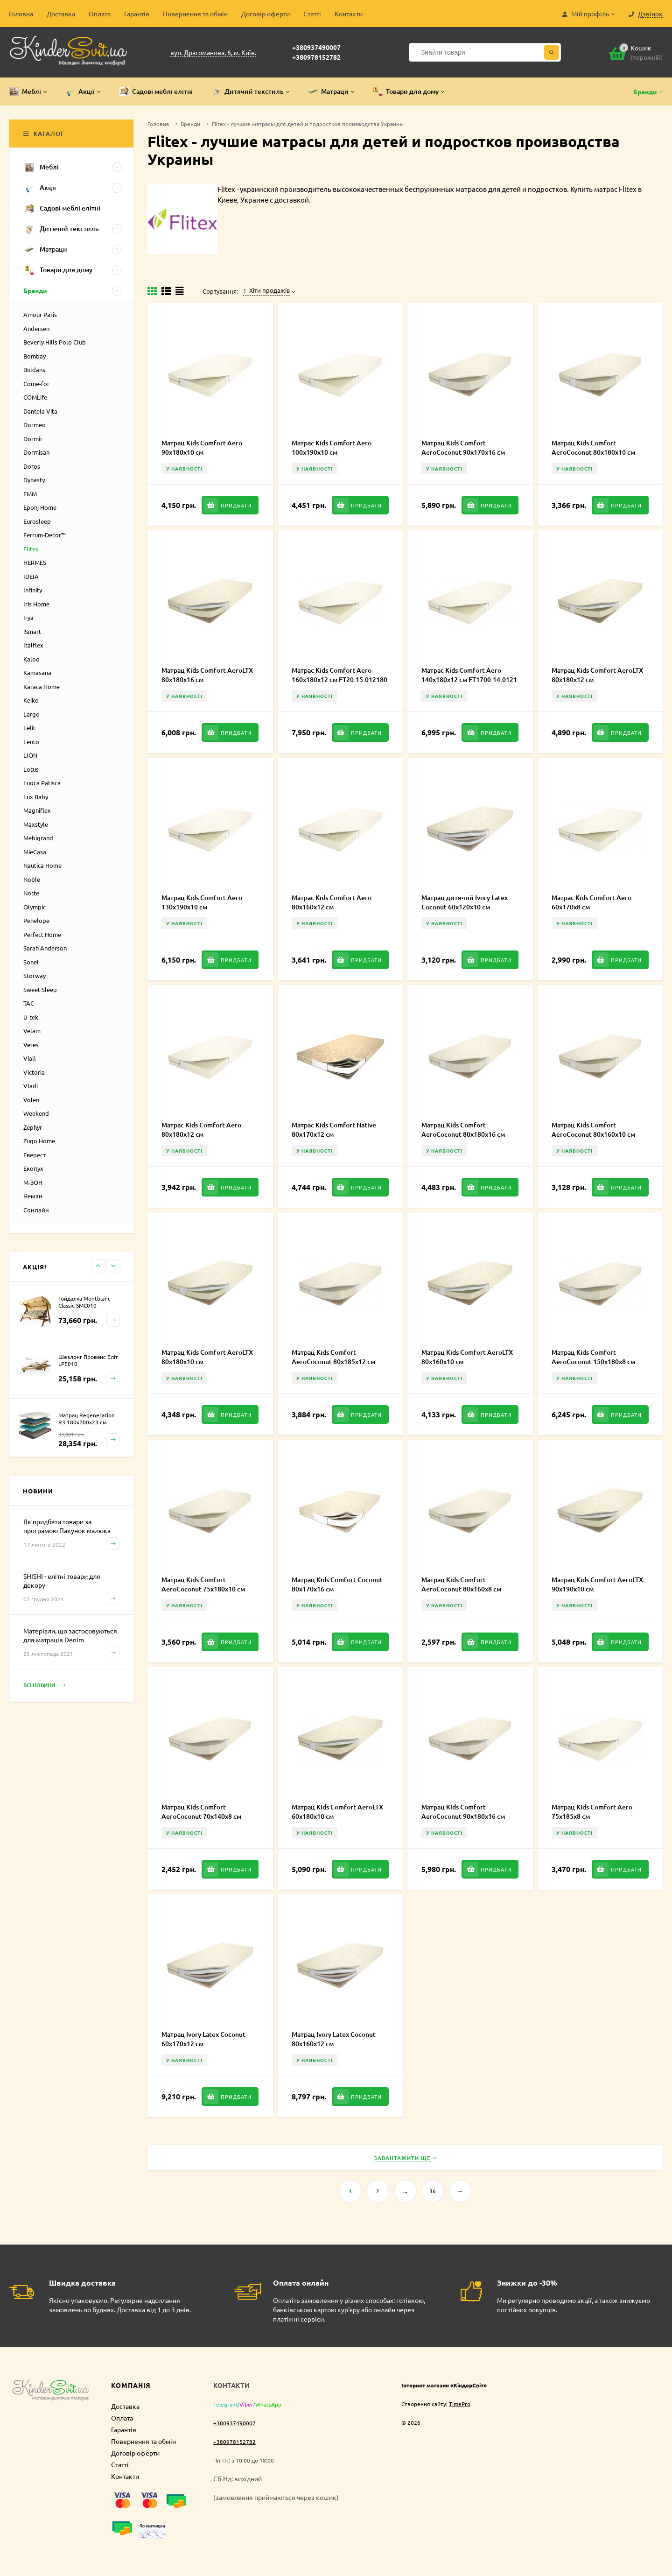  I want to click on Andersen, so click(36, 328).